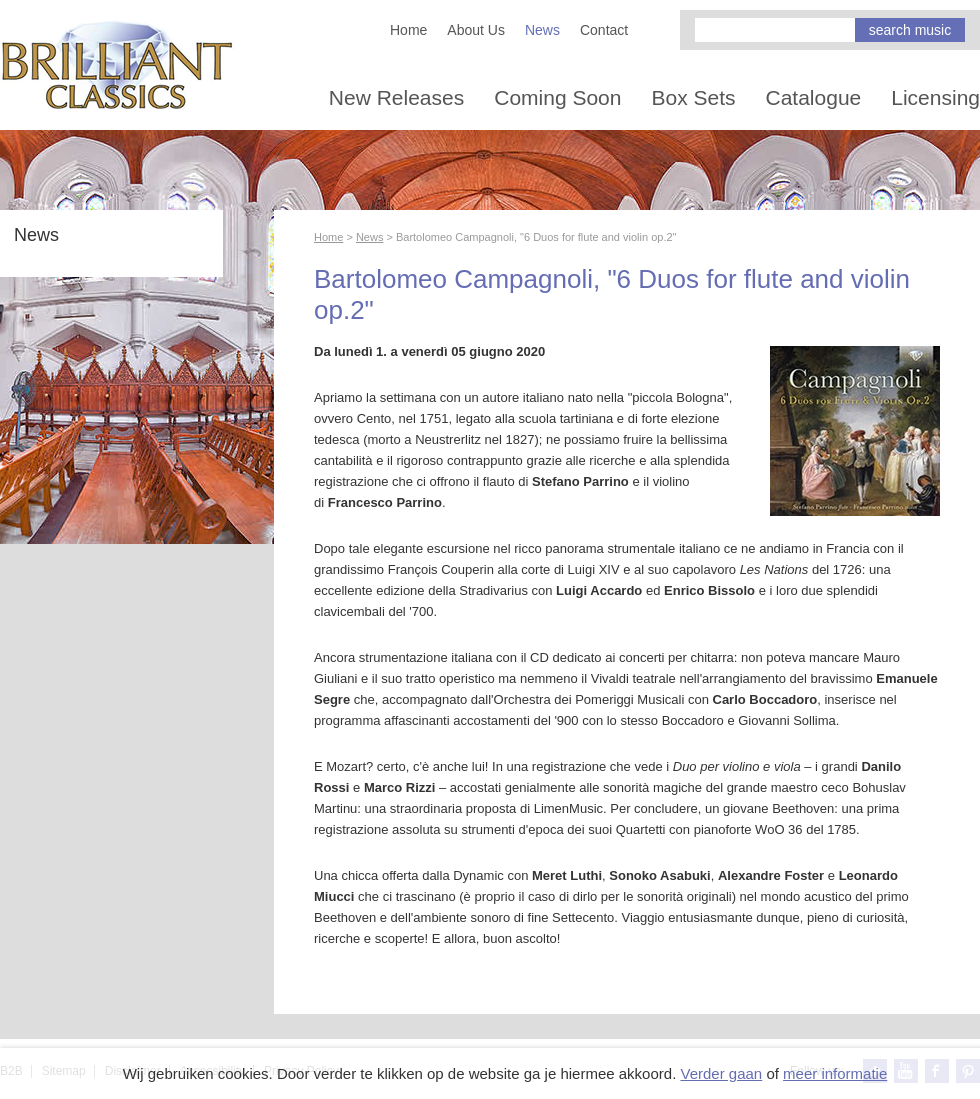  I want to click on meer informatie, so click(835, 1073).